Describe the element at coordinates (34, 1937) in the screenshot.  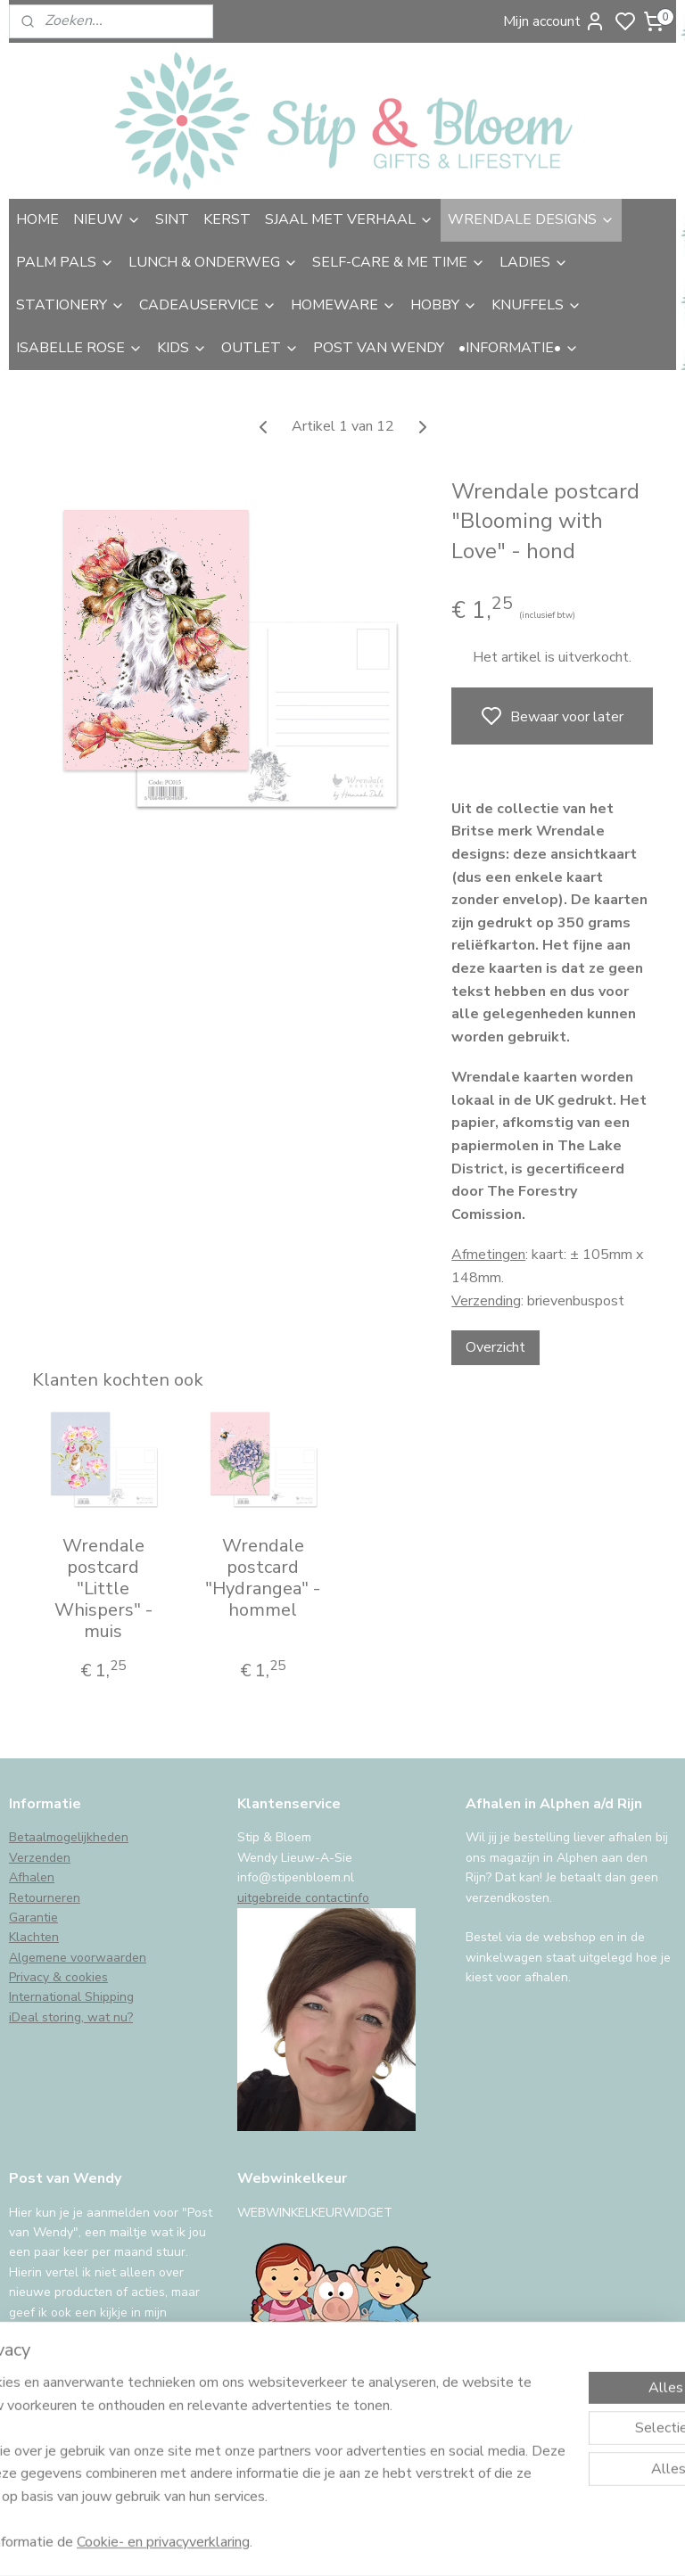
I see `Klachten` at that location.